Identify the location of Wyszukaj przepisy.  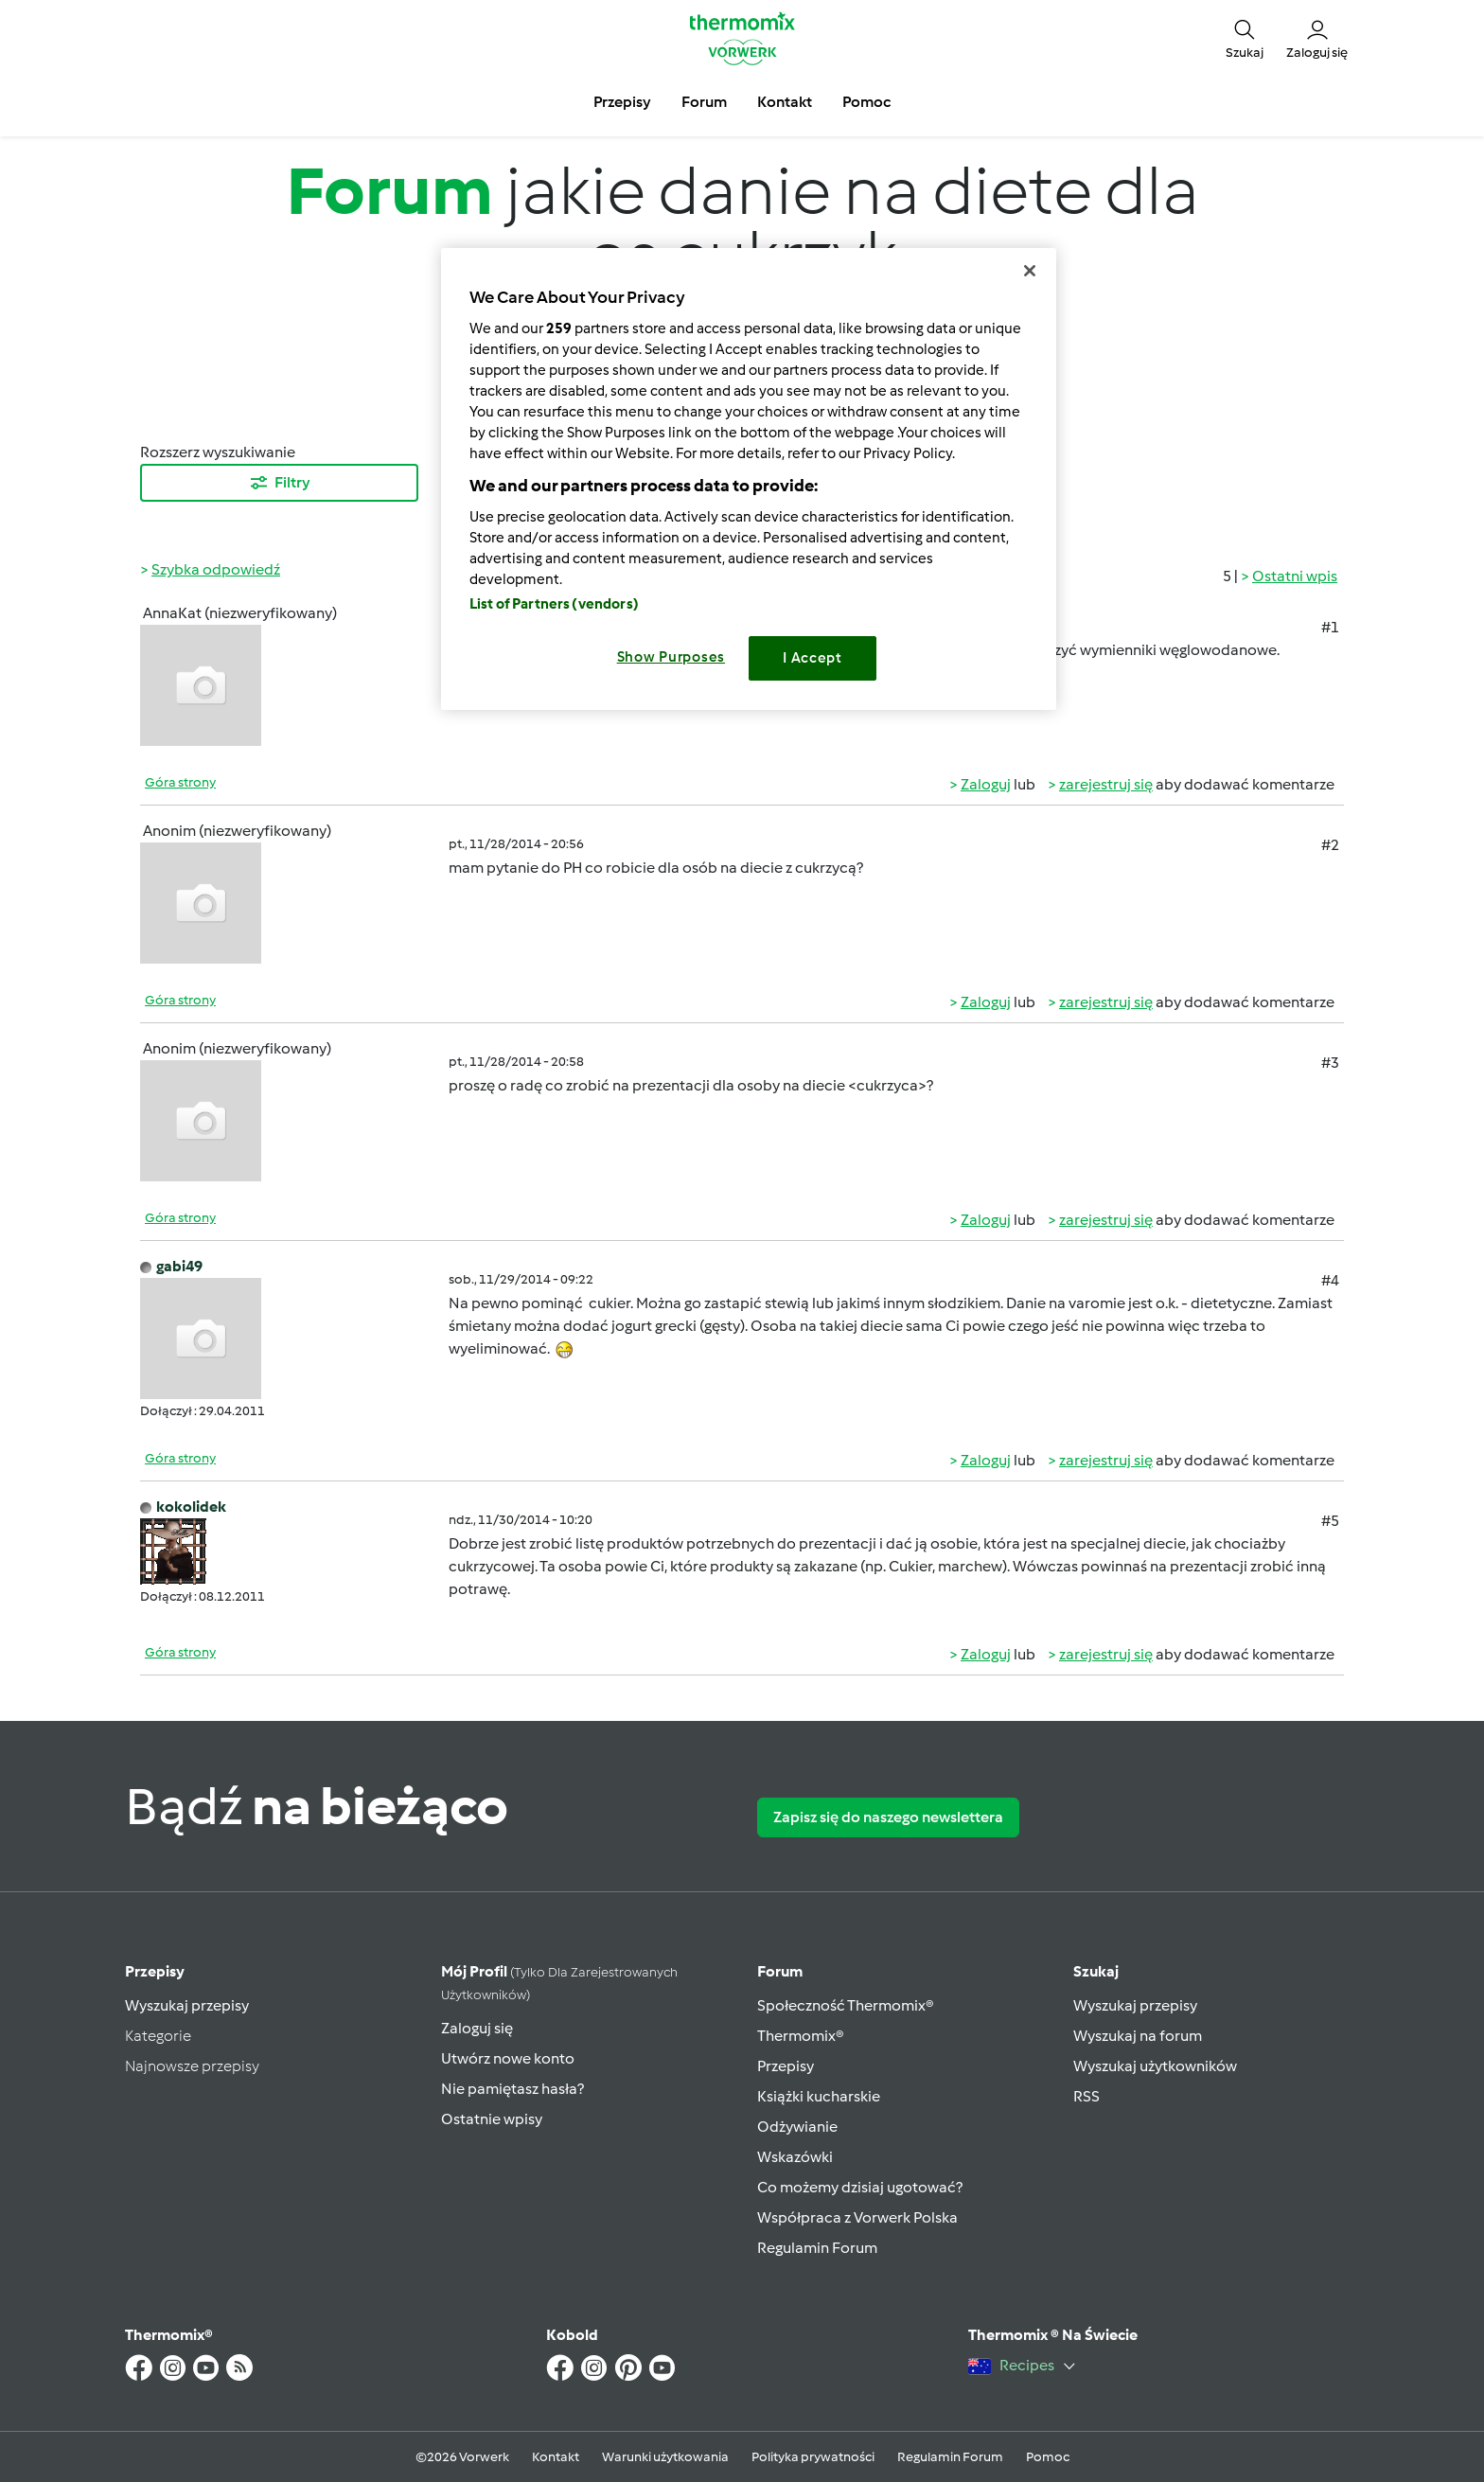
(187, 2005).